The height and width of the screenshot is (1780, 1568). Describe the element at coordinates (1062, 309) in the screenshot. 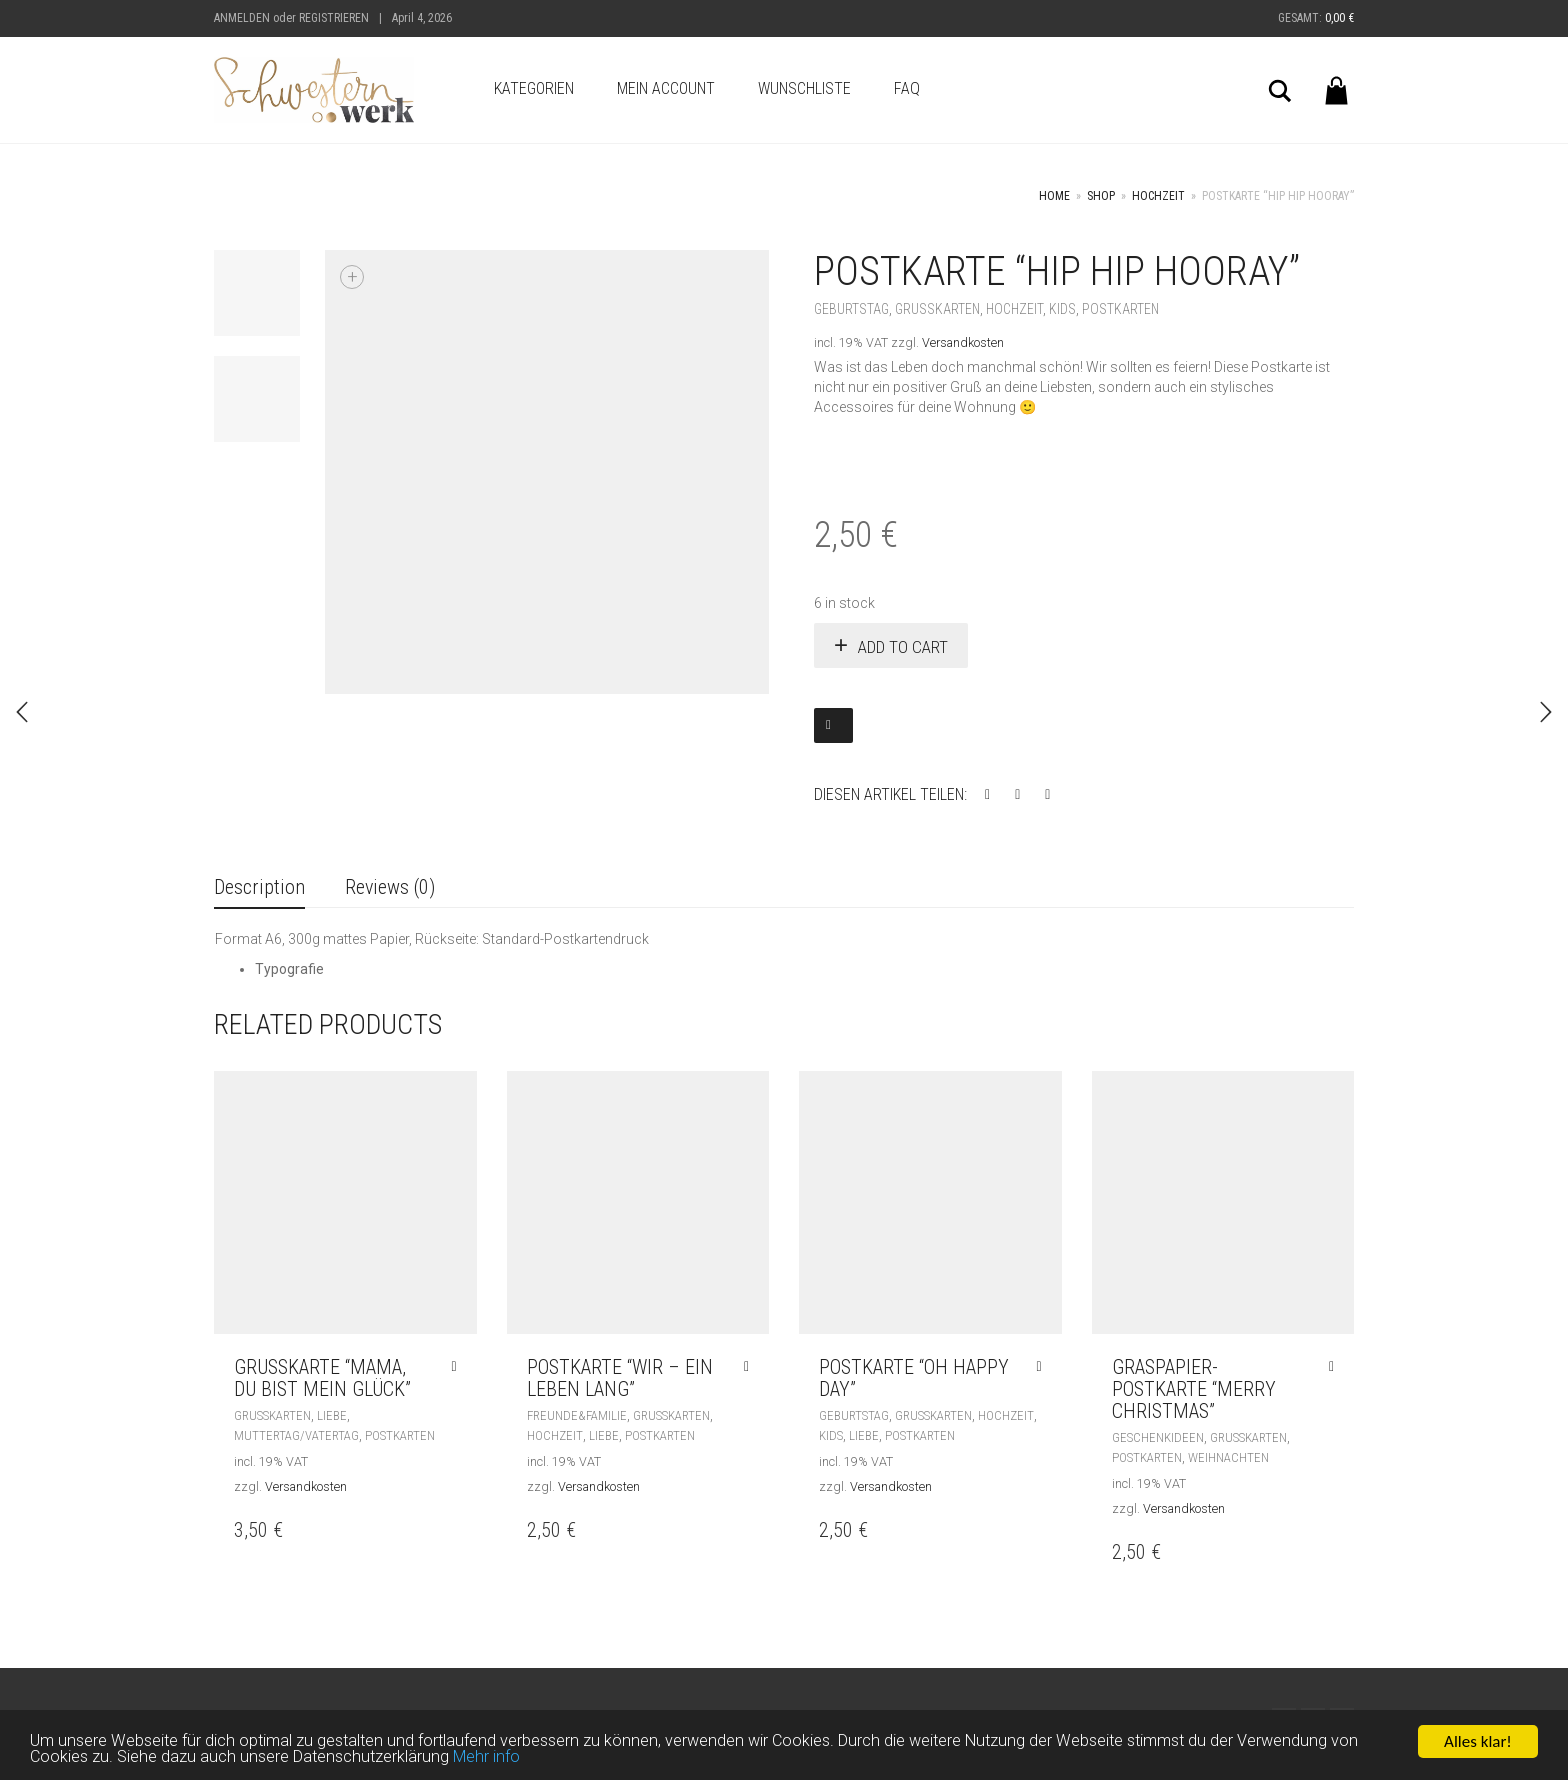

I see `Kids` at that location.